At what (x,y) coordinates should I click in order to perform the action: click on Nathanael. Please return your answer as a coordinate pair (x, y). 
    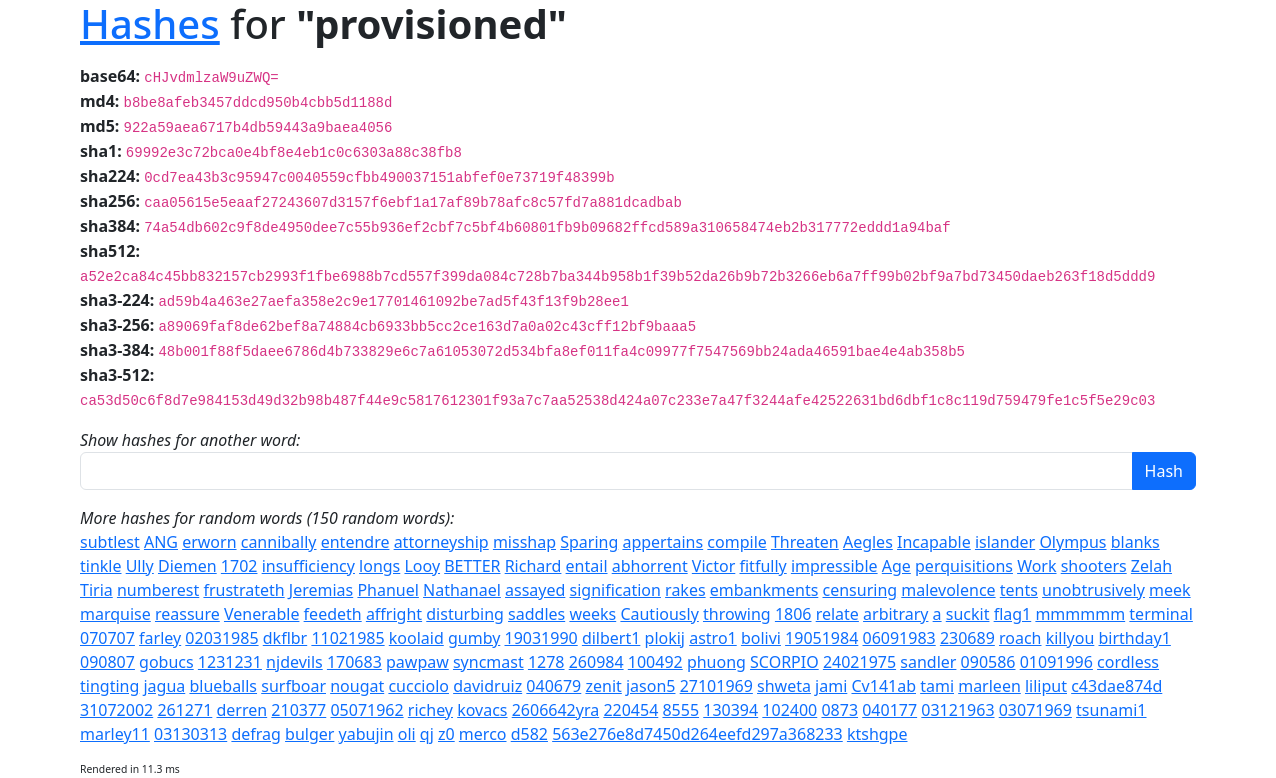
    Looking at the image, I should click on (462, 590).